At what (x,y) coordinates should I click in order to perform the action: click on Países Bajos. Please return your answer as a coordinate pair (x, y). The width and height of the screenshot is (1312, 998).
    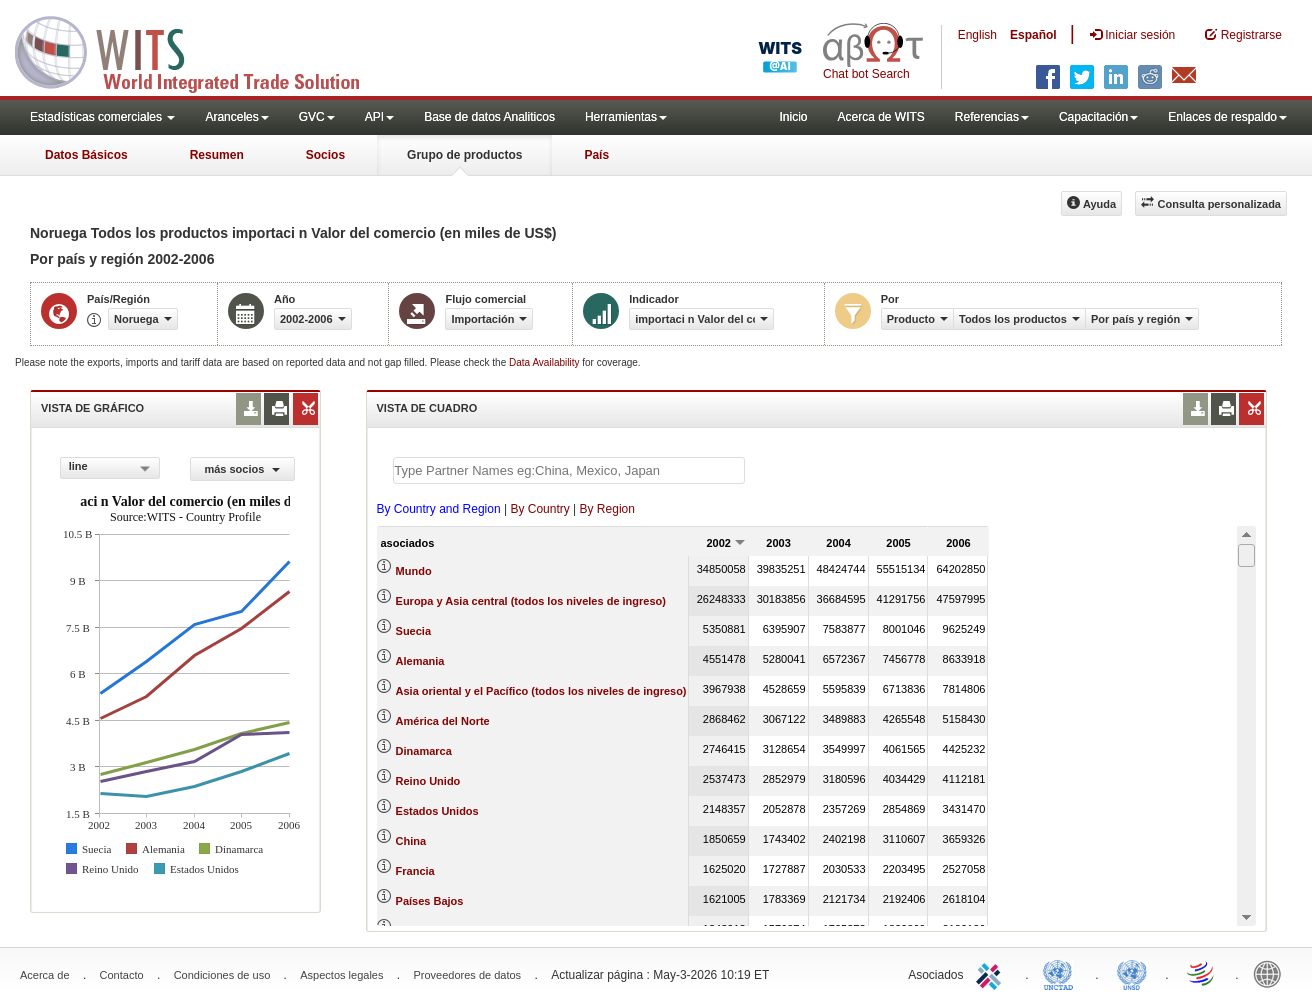
    Looking at the image, I should click on (430, 901).